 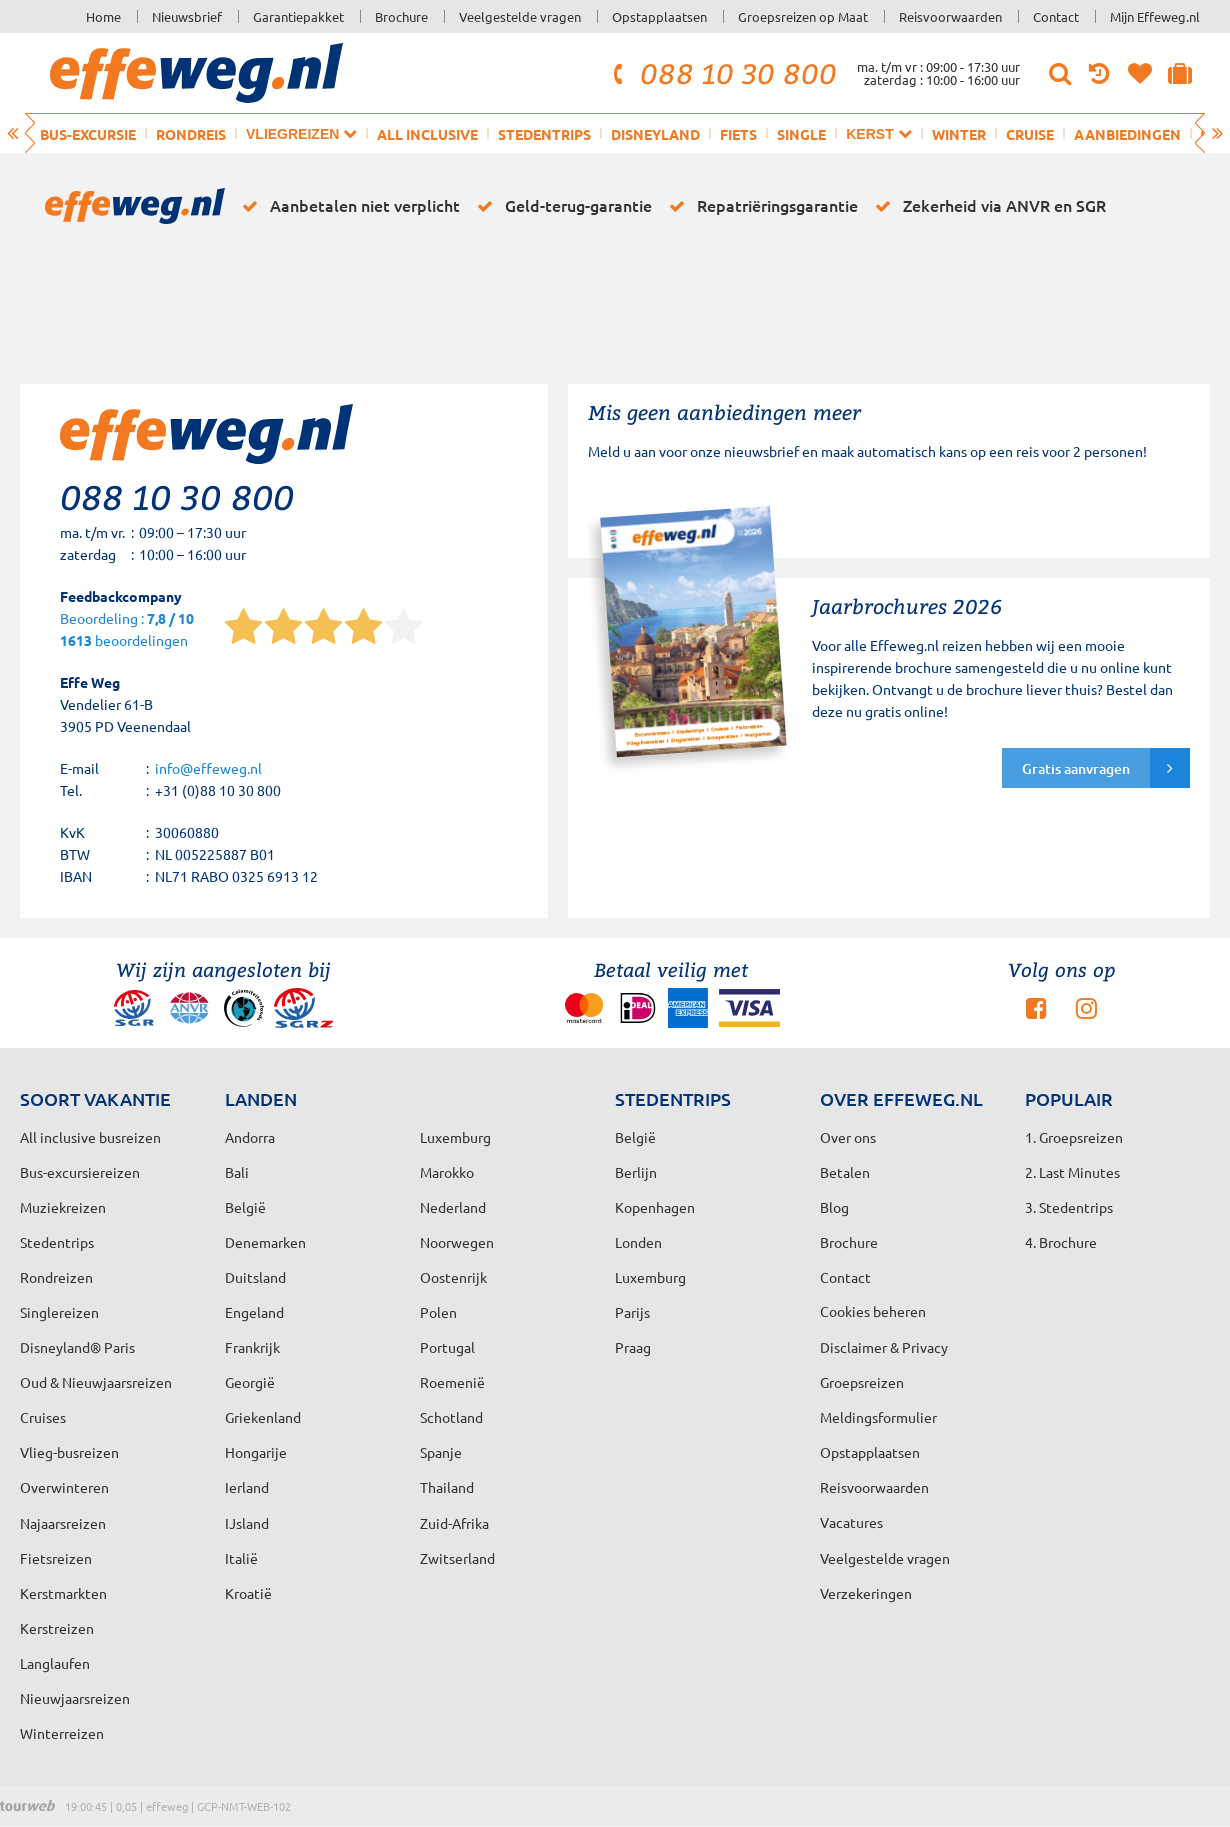 I want to click on Veelgestelde vragen, so click(x=520, y=16).